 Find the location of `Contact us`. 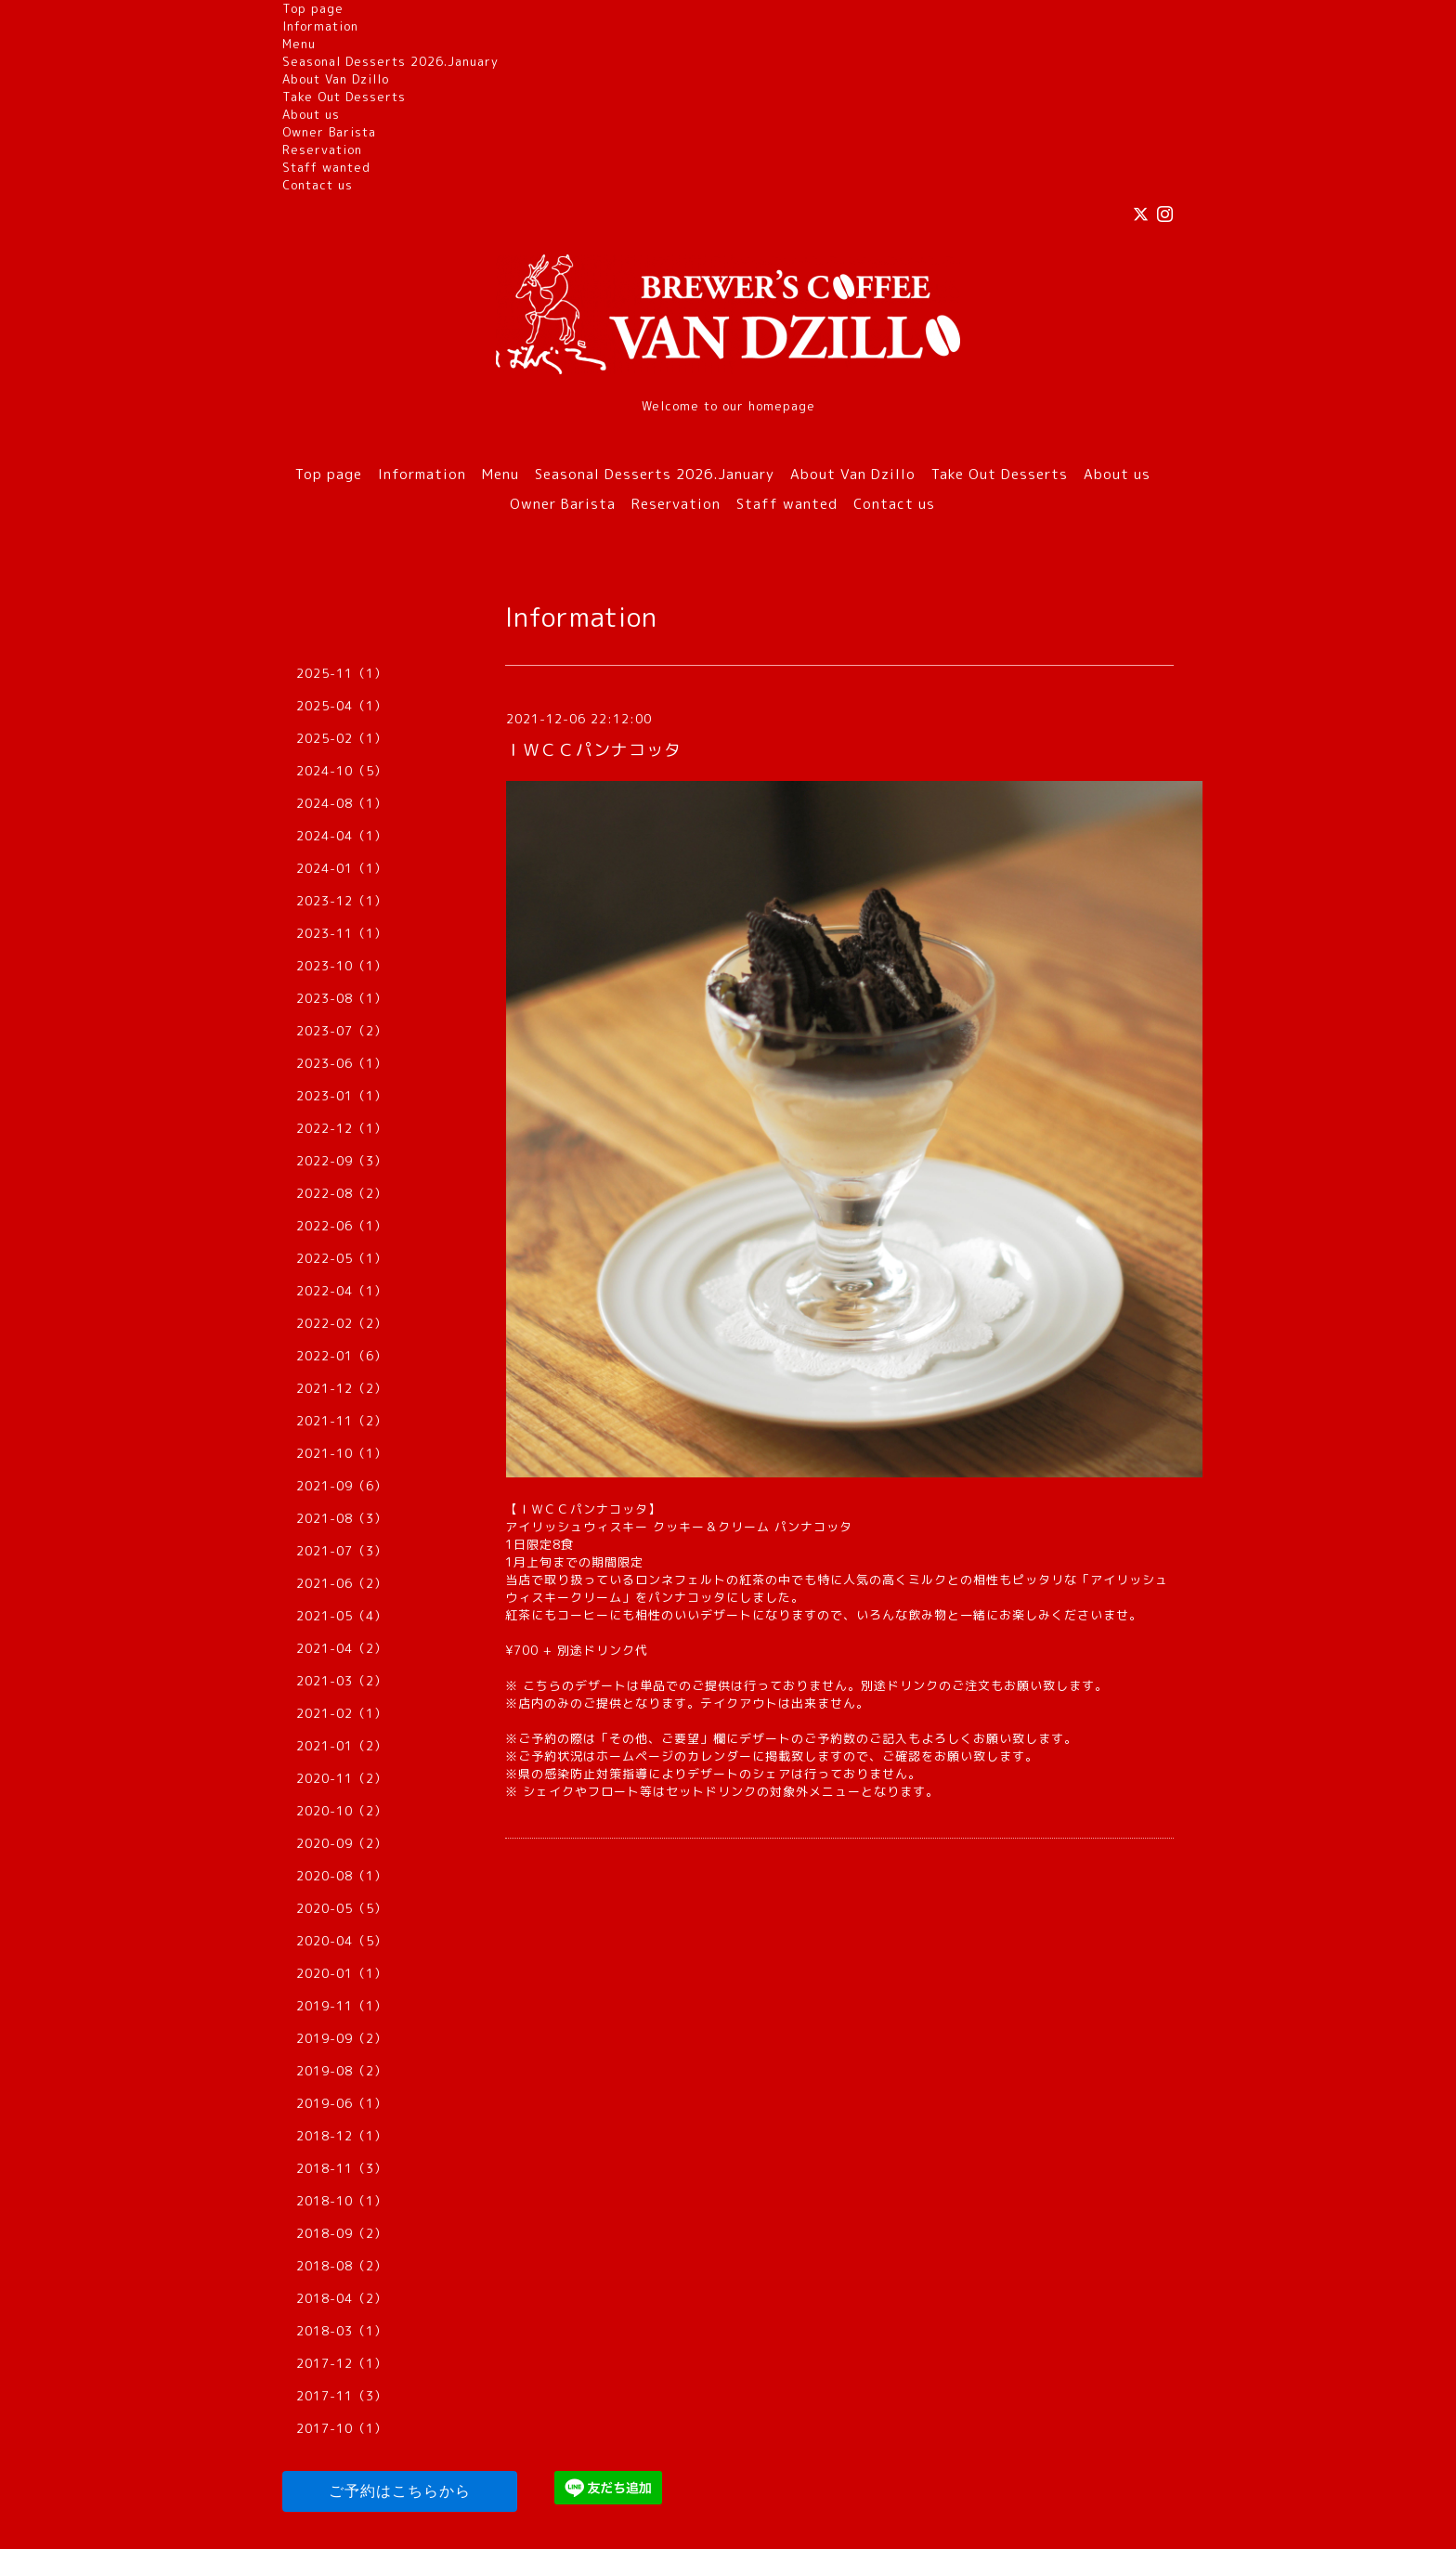

Contact us is located at coordinates (317, 184).